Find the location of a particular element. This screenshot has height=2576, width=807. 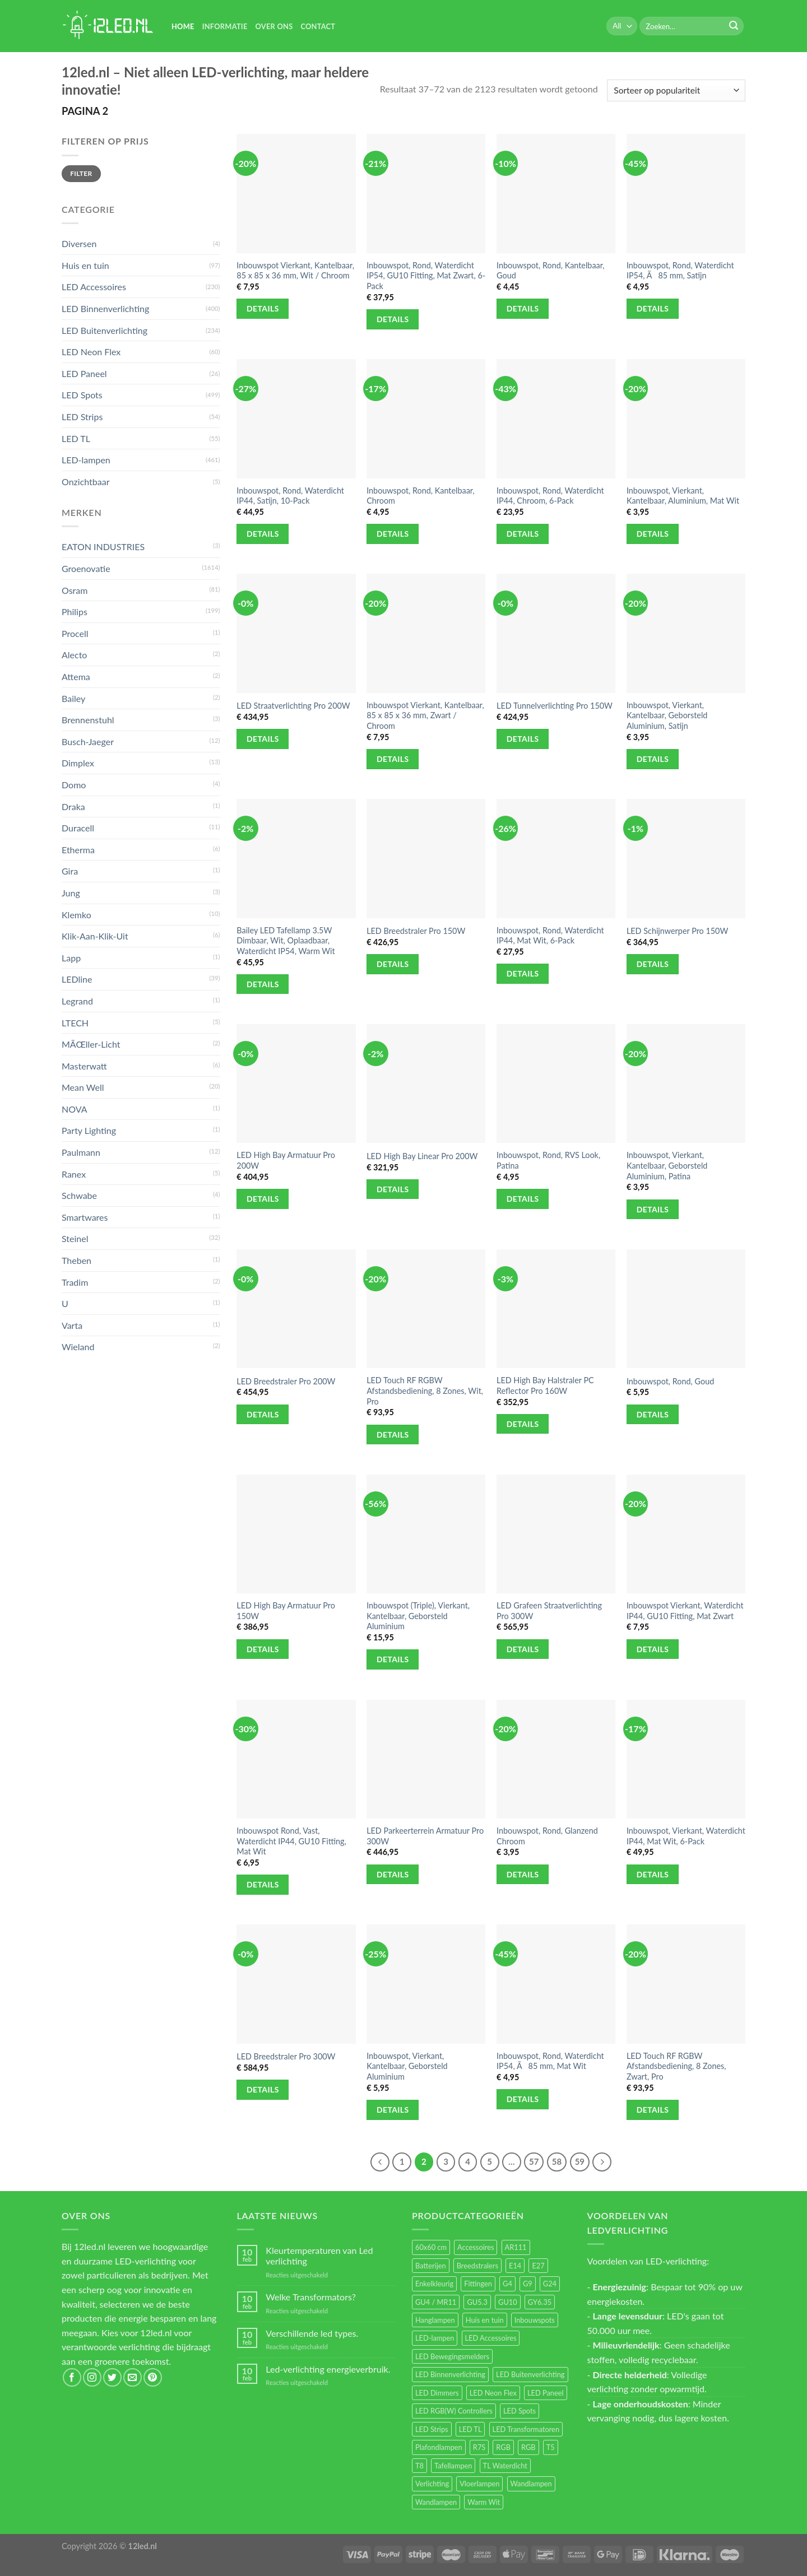

[Submit] is located at coordinates (733, 26).